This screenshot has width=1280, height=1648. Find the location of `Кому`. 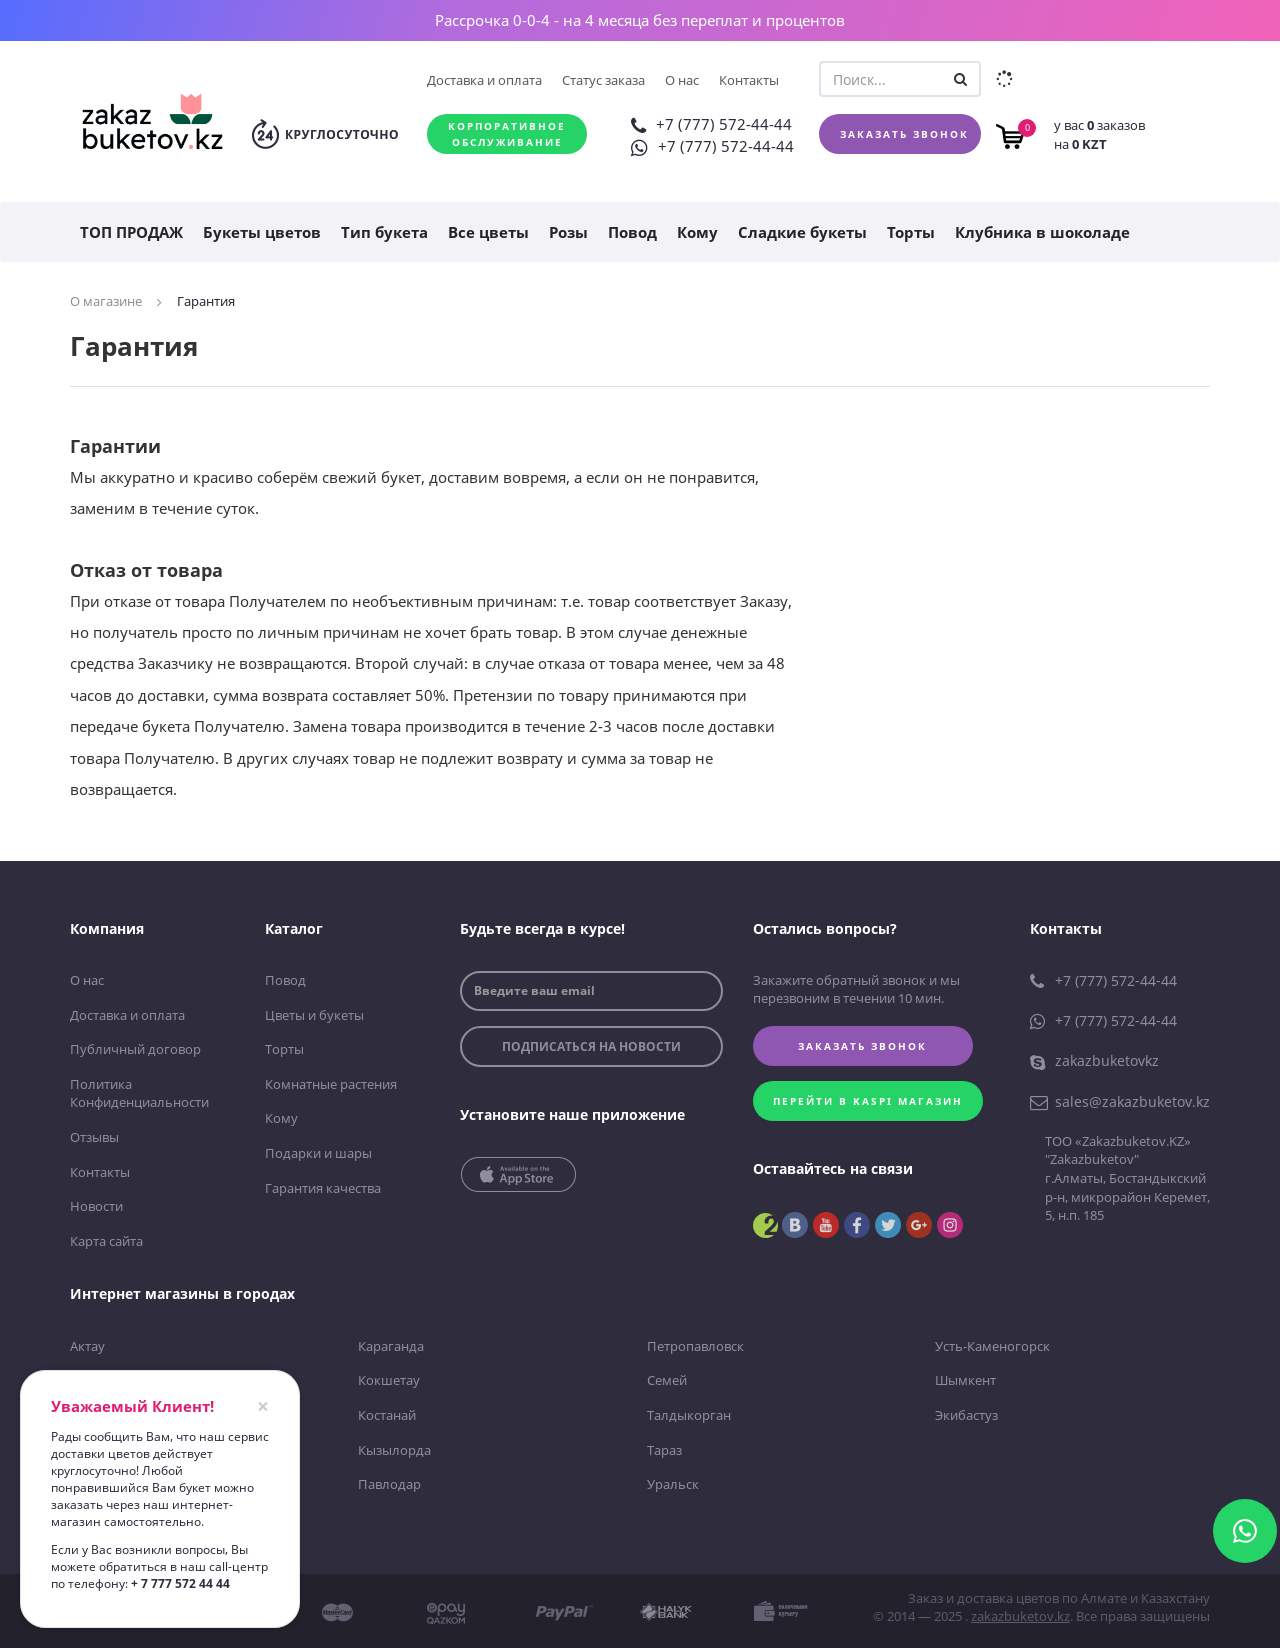

Кому is located at coordinates (697, 232).